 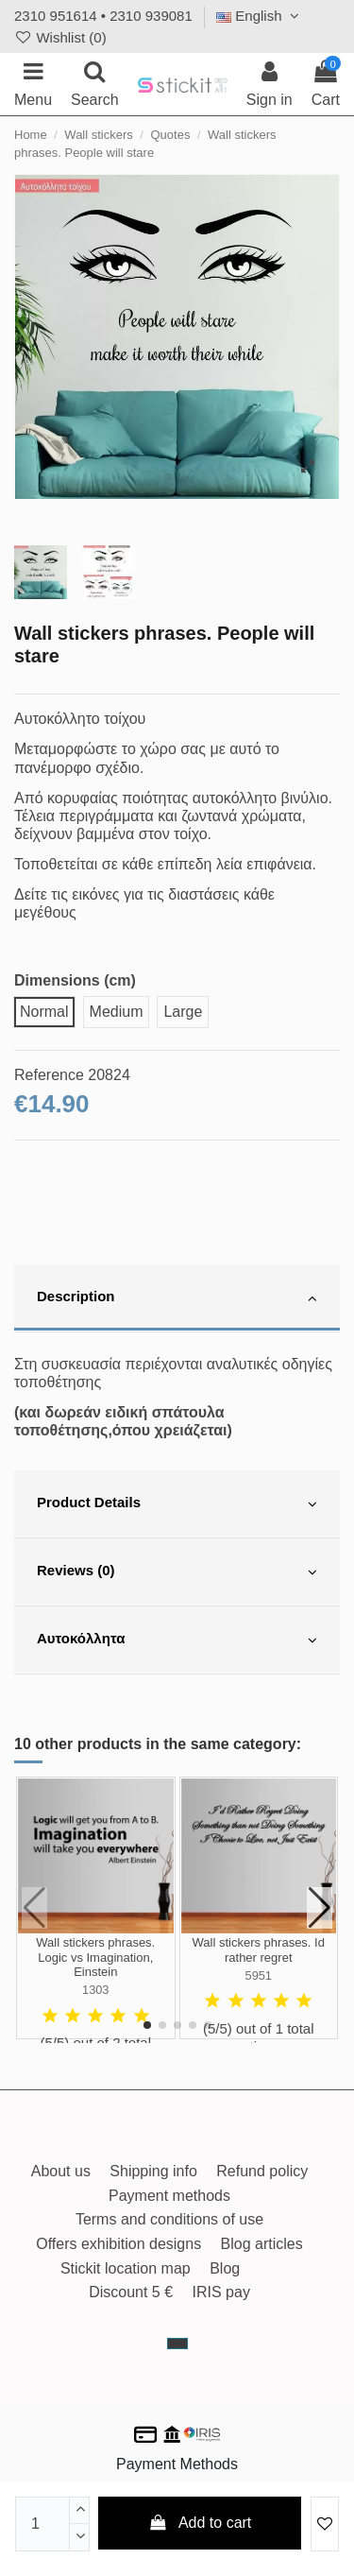 I want to click on Reviews (0), so click(x=177, y=1572).